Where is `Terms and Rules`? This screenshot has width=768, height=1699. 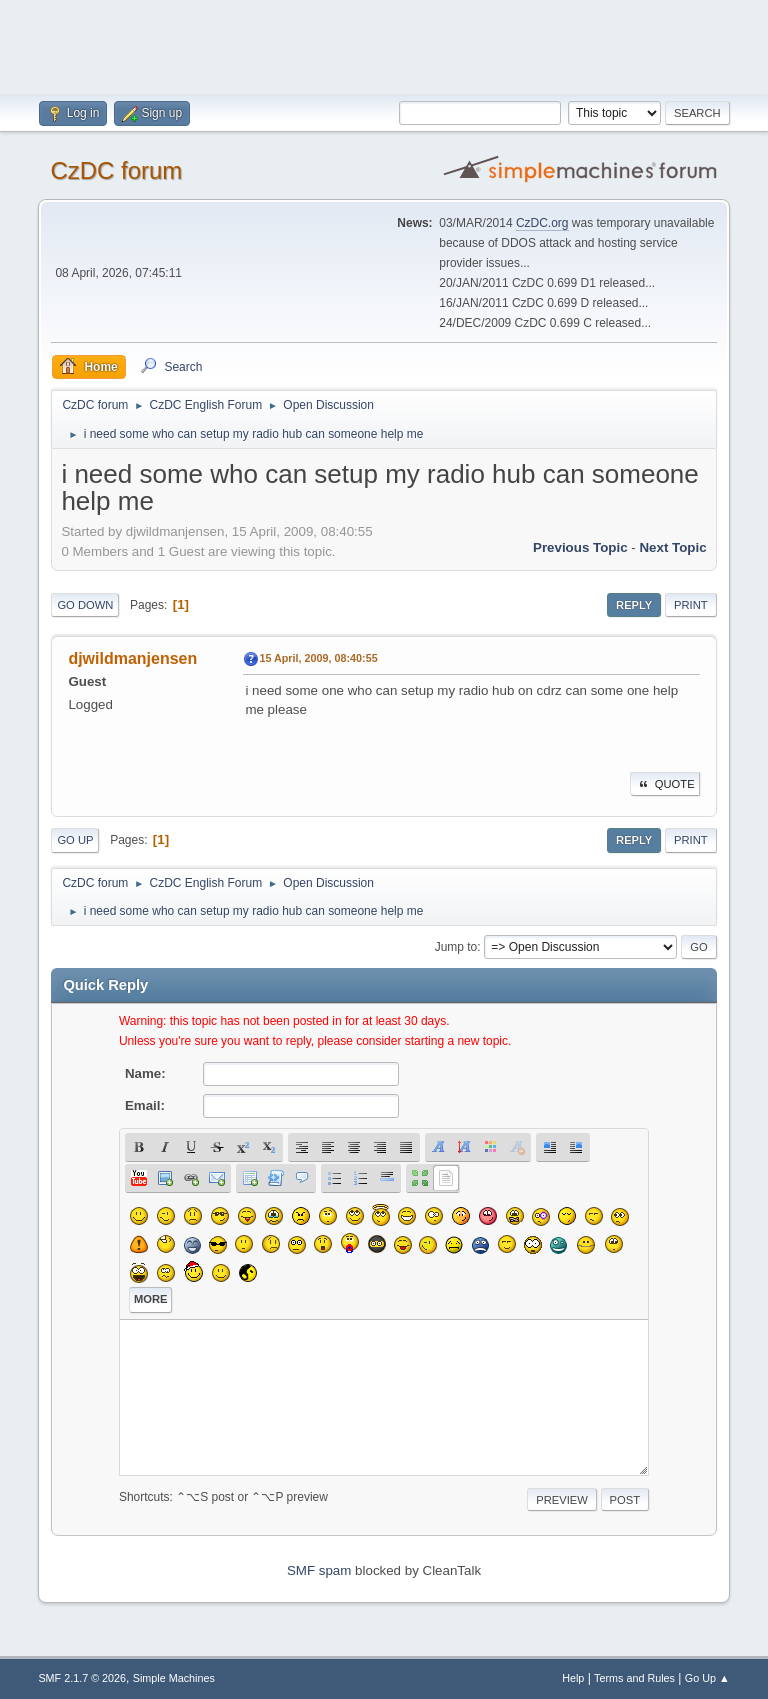 Terms and Rules is located at coordinates (634, 1678).